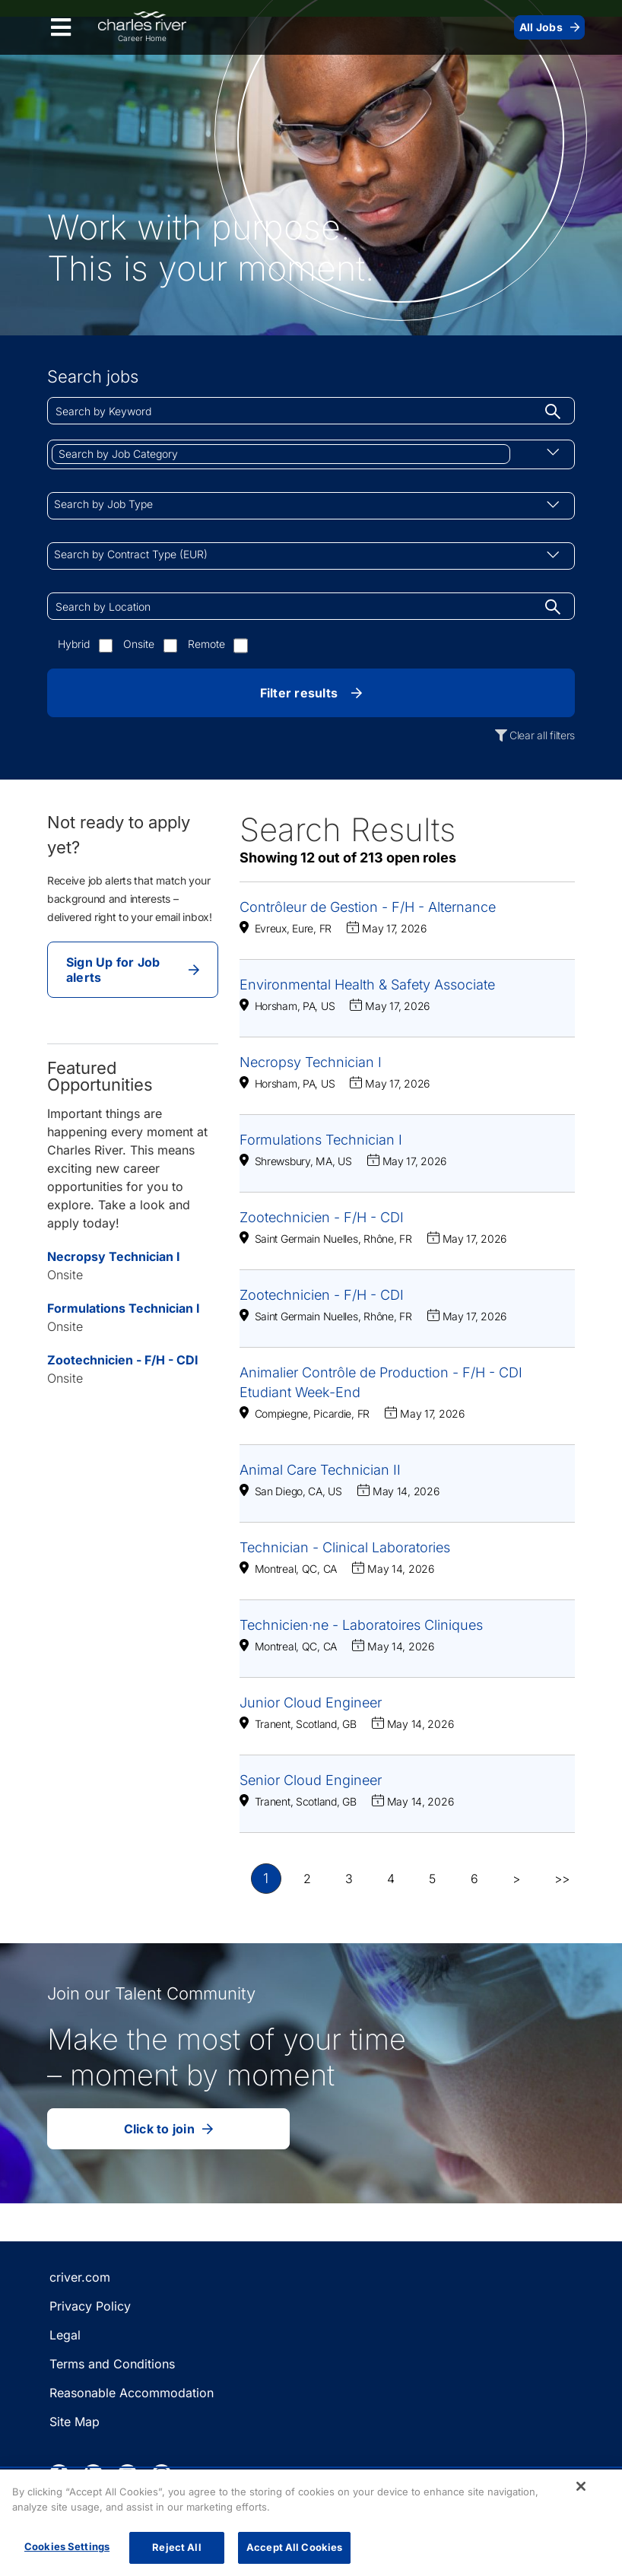  Describe the element at coordinates (311, 692) in the screenshot. I see `Filter results [button]` at that location.